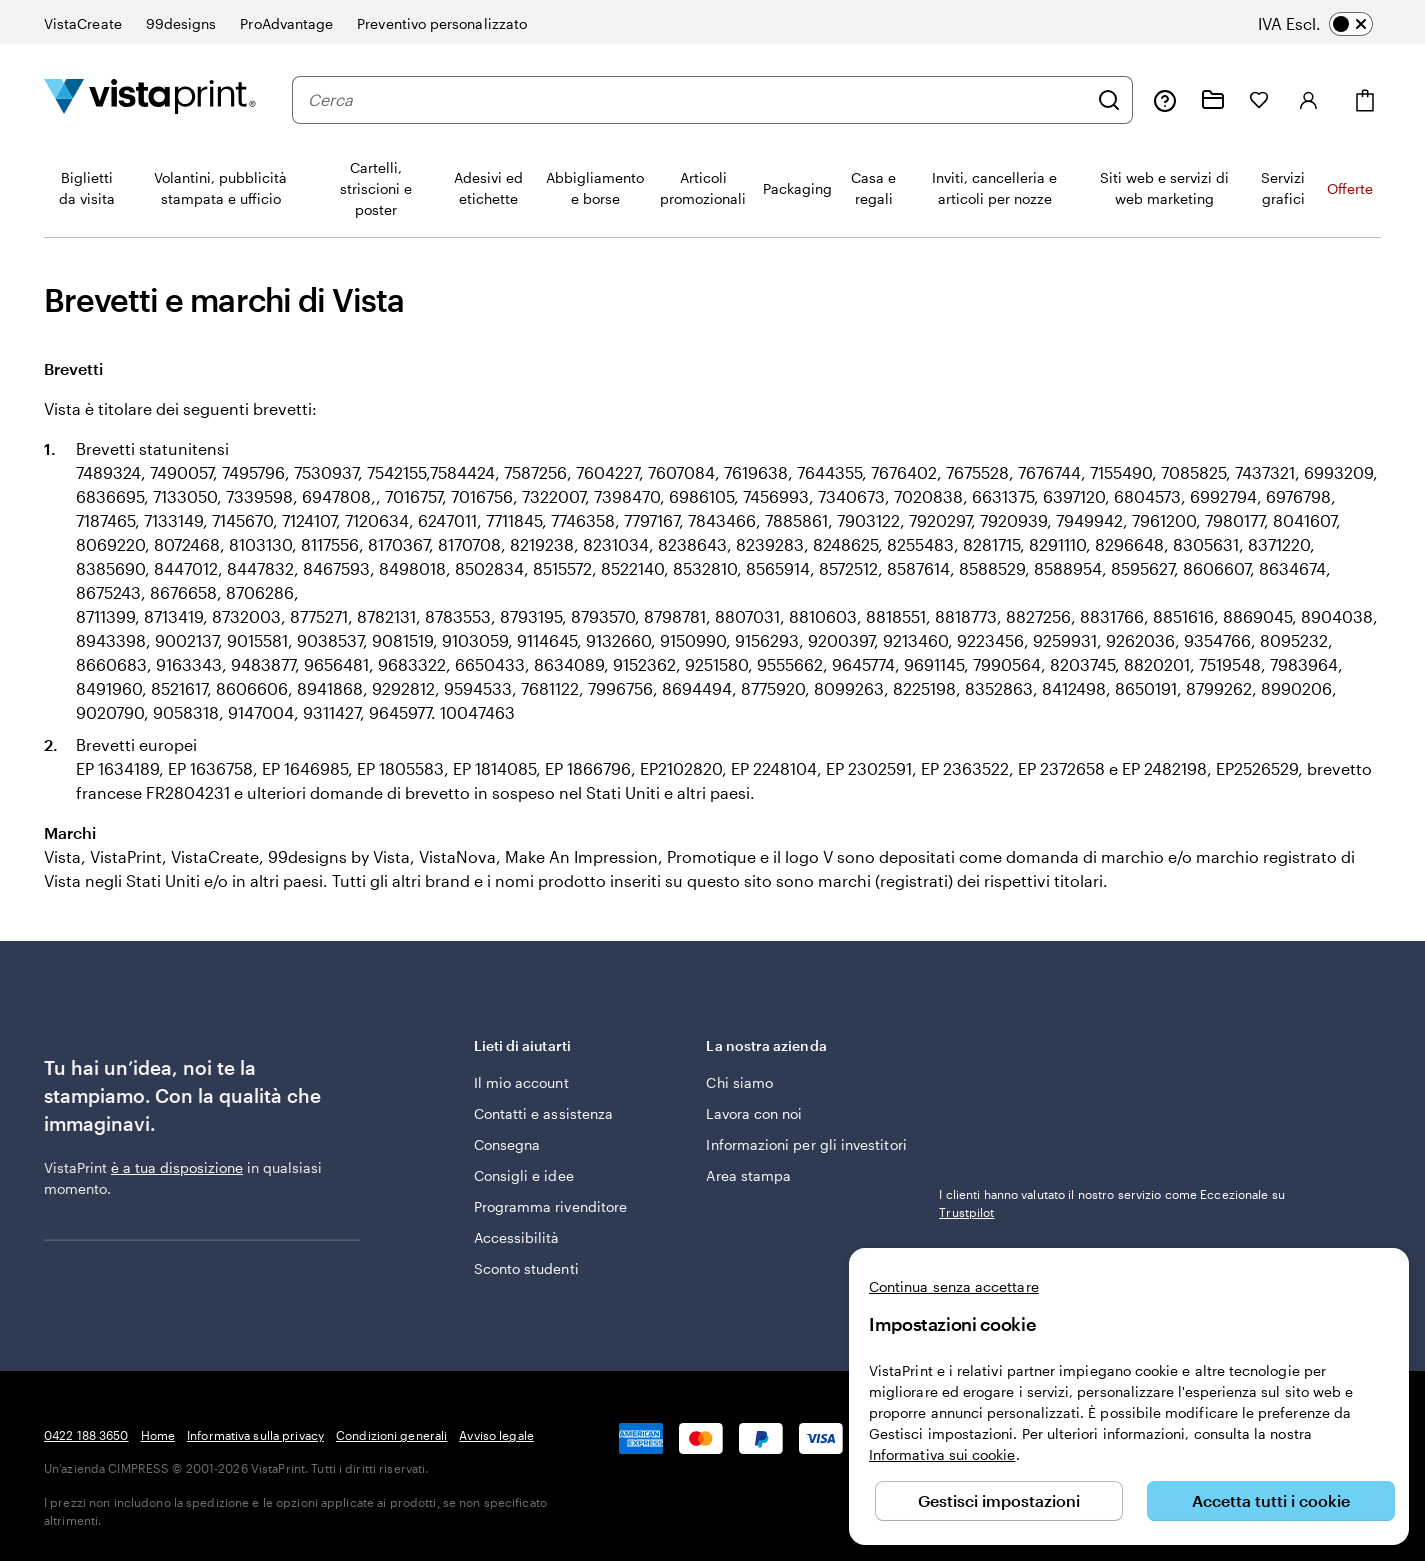 Image resolution: width=1425 pixels, height=1561 pixels. I want to click on Avviso legale, so click(496, 1435).